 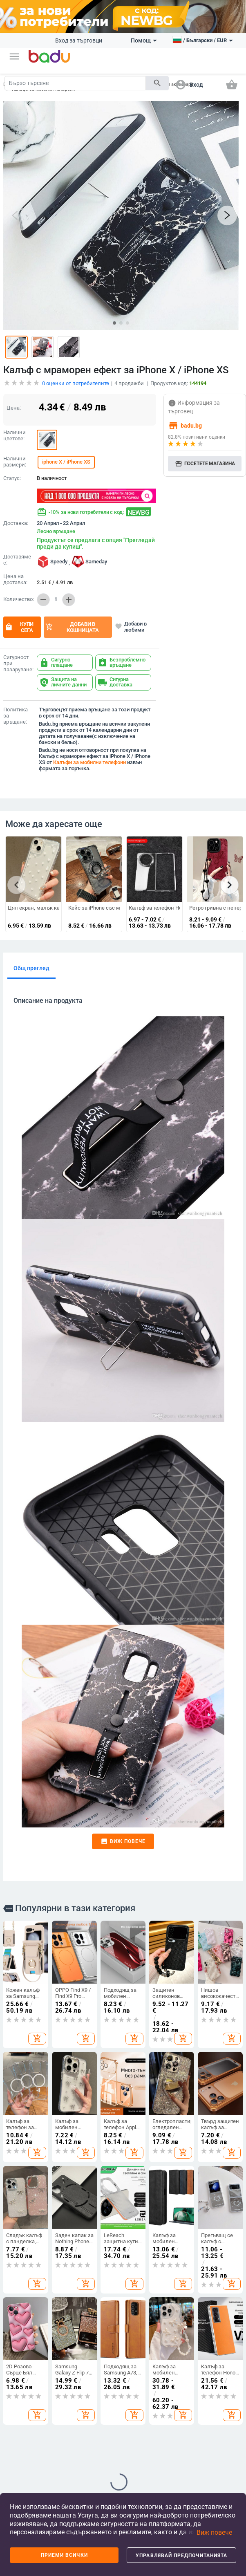 What do you see at coordinates (15, 579) in the screenshot?
I see `Цена на доставка:` at bounding box center [15, 579].